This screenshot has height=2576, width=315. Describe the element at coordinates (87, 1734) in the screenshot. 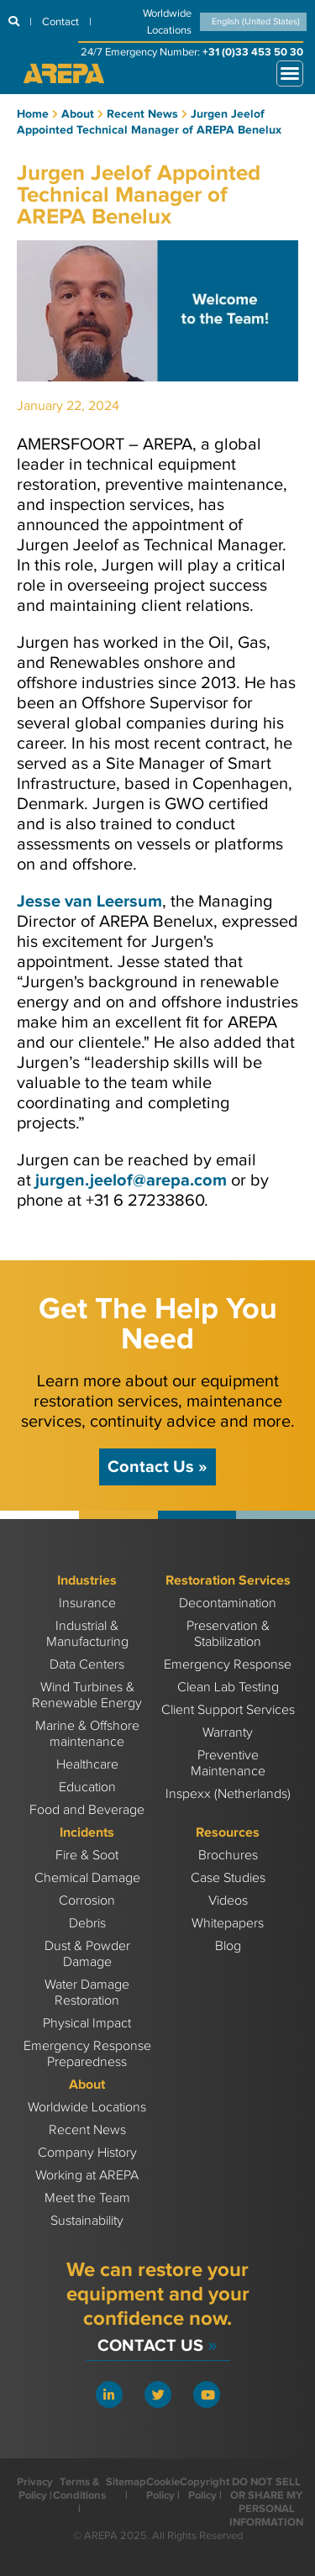

I see `Marine & Offshore maintenance` at that location.